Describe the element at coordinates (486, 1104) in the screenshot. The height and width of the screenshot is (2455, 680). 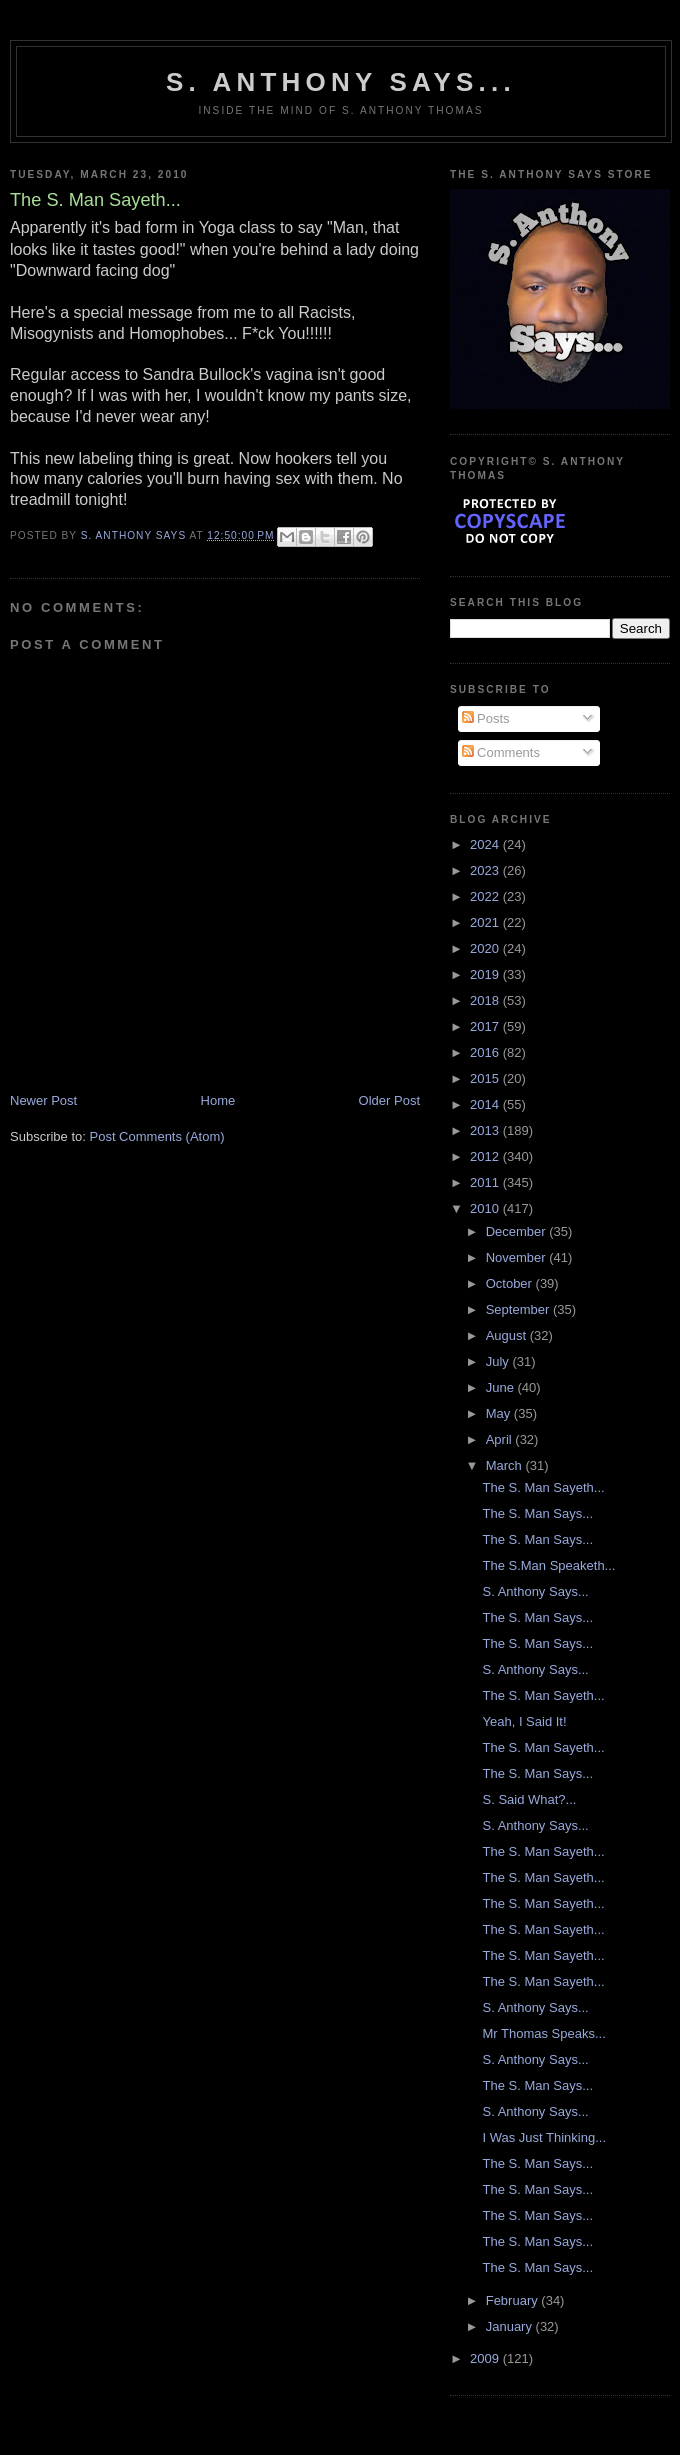
I see `2014` at that location.